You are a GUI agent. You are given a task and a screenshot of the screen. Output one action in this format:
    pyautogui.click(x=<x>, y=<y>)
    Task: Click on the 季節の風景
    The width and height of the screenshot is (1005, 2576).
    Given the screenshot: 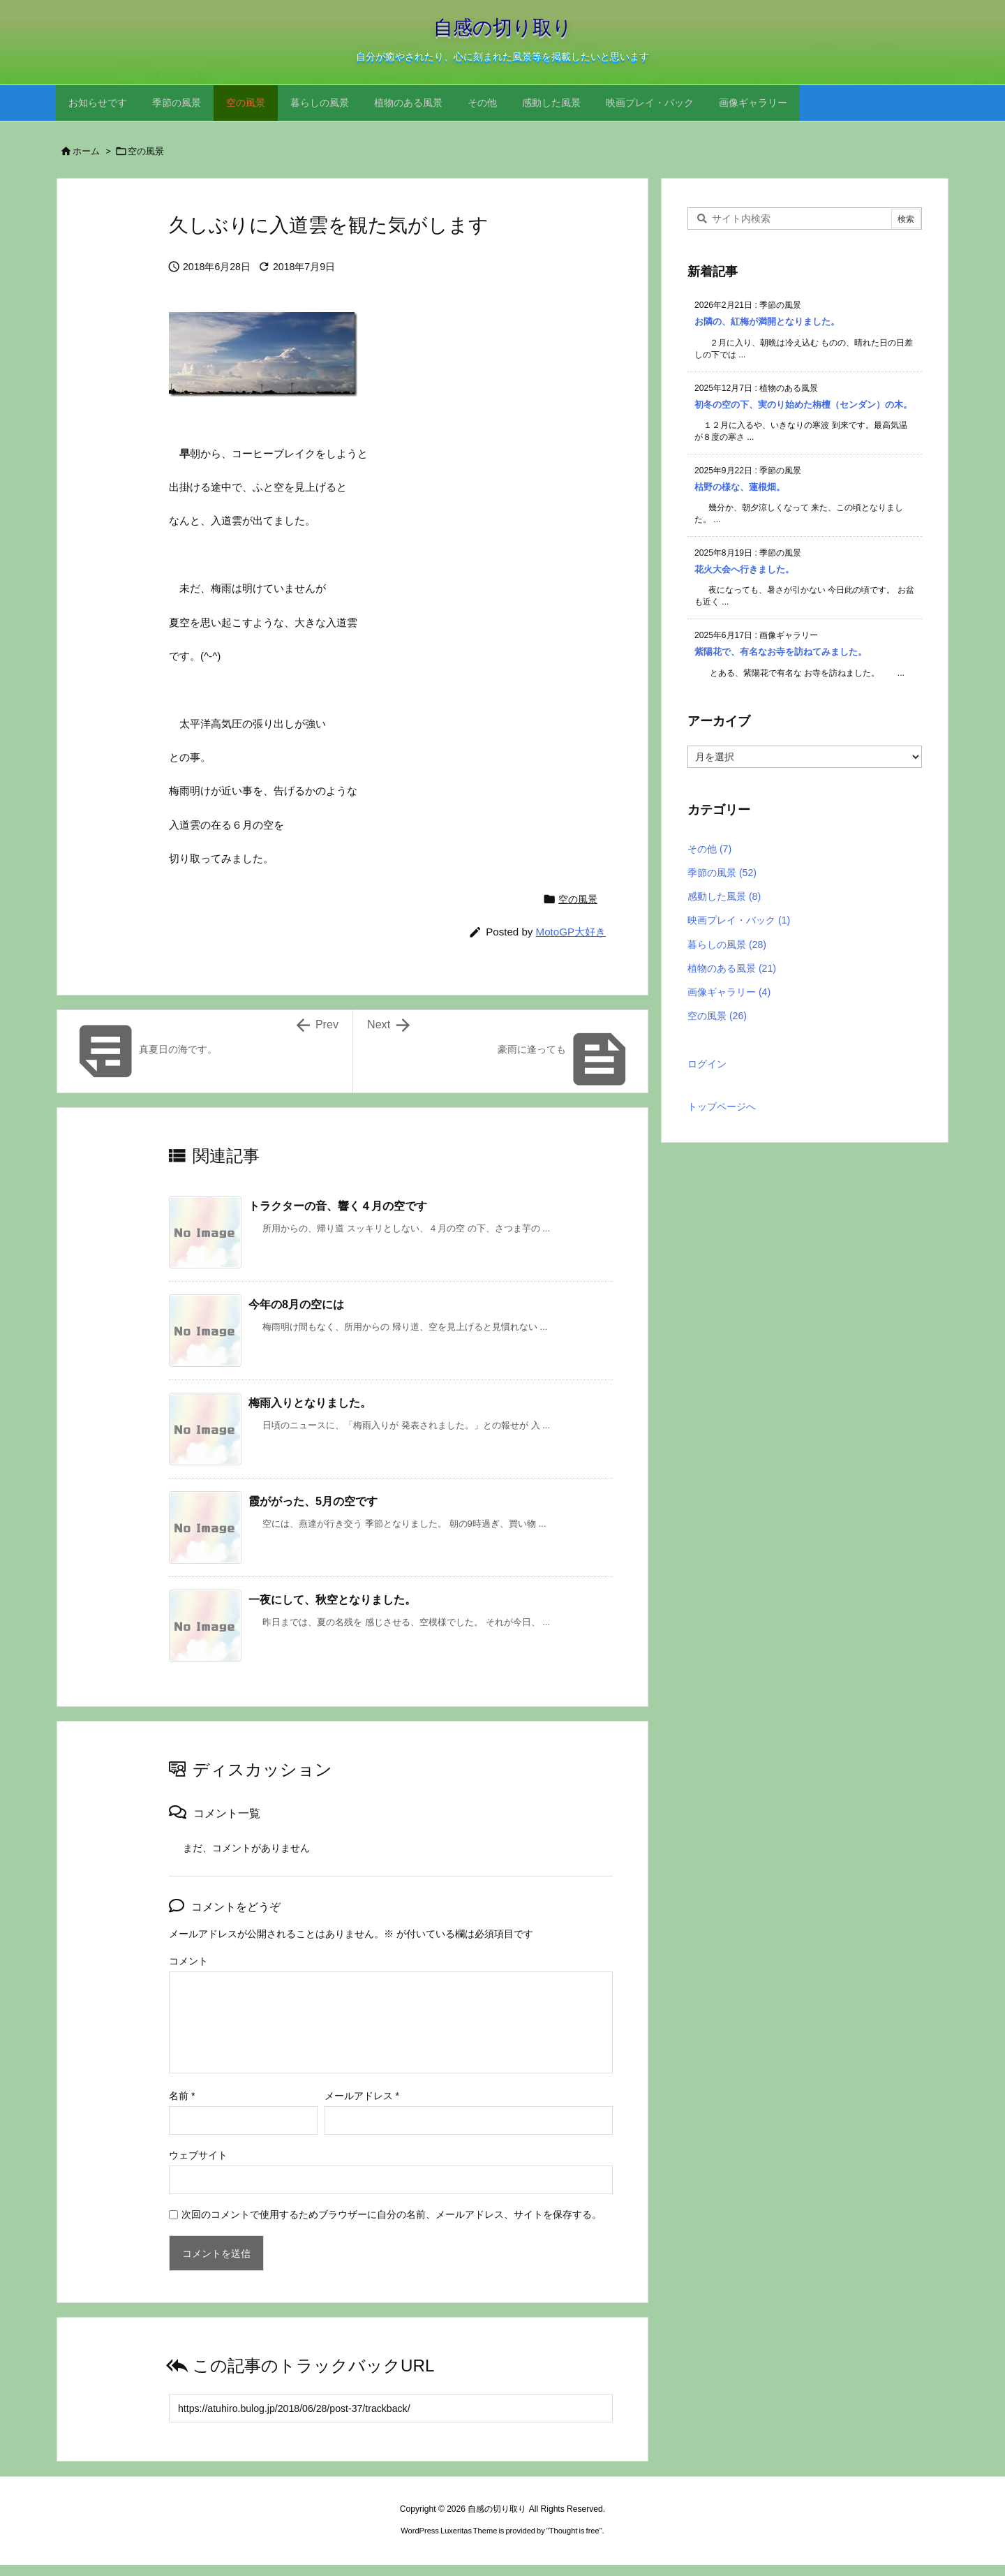 What is the action you would take?
    pyautogui.click(x=722, y=872)
    